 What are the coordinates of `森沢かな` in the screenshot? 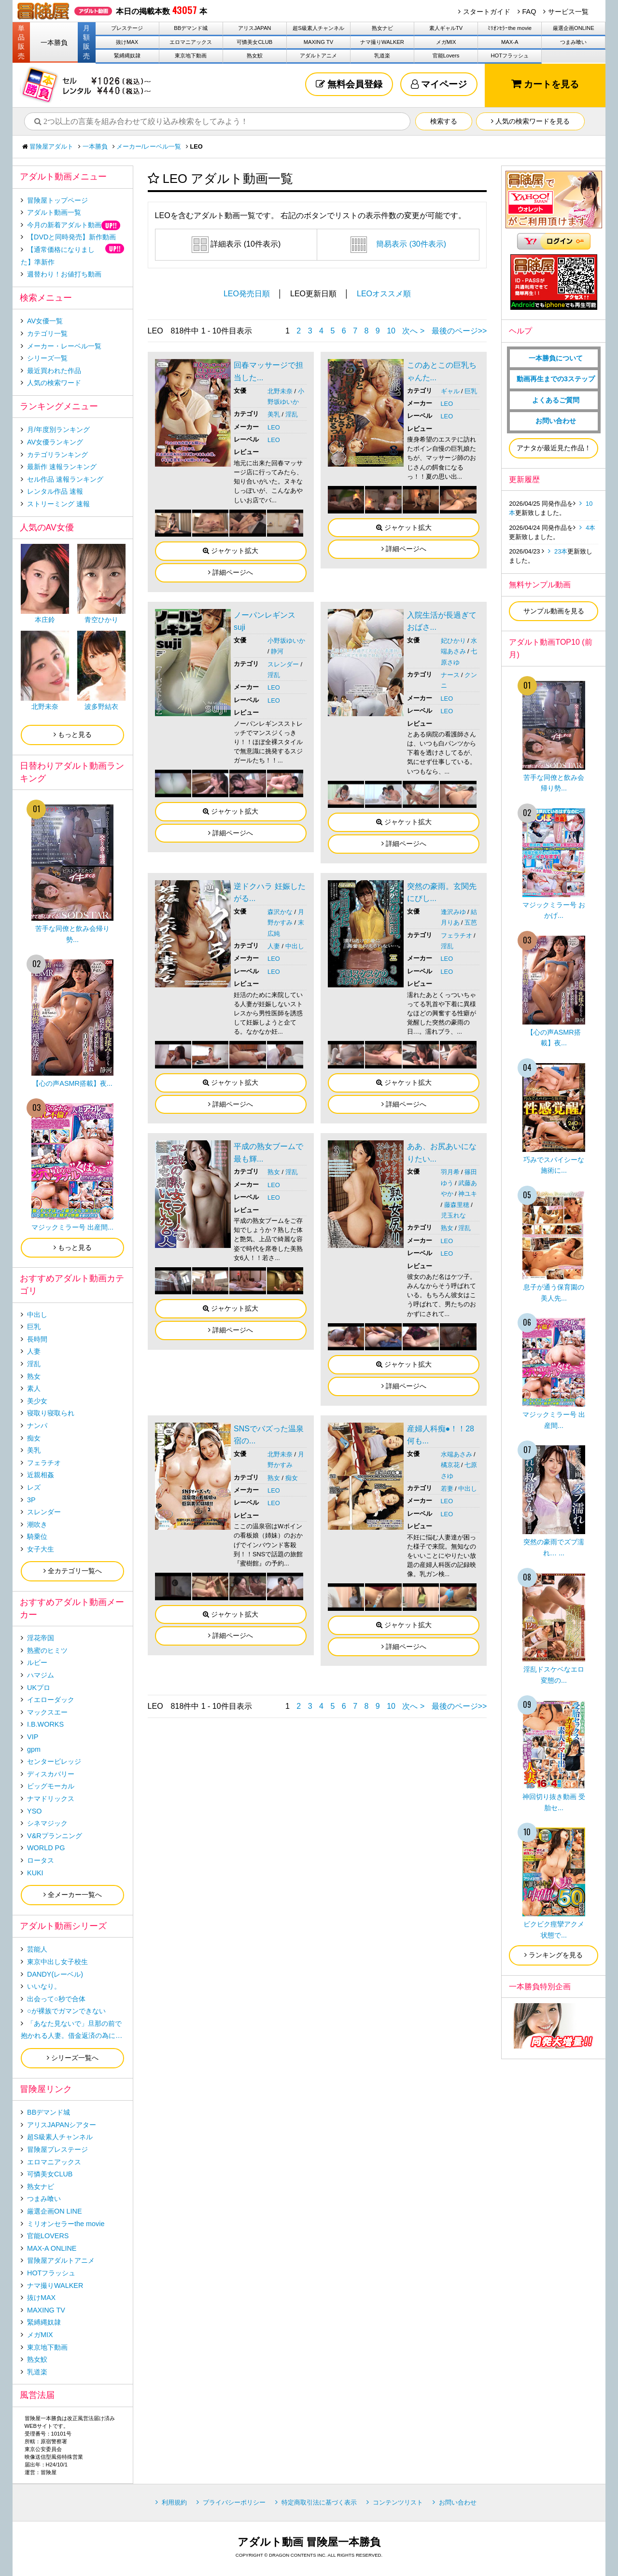 It's located at (280, 911).